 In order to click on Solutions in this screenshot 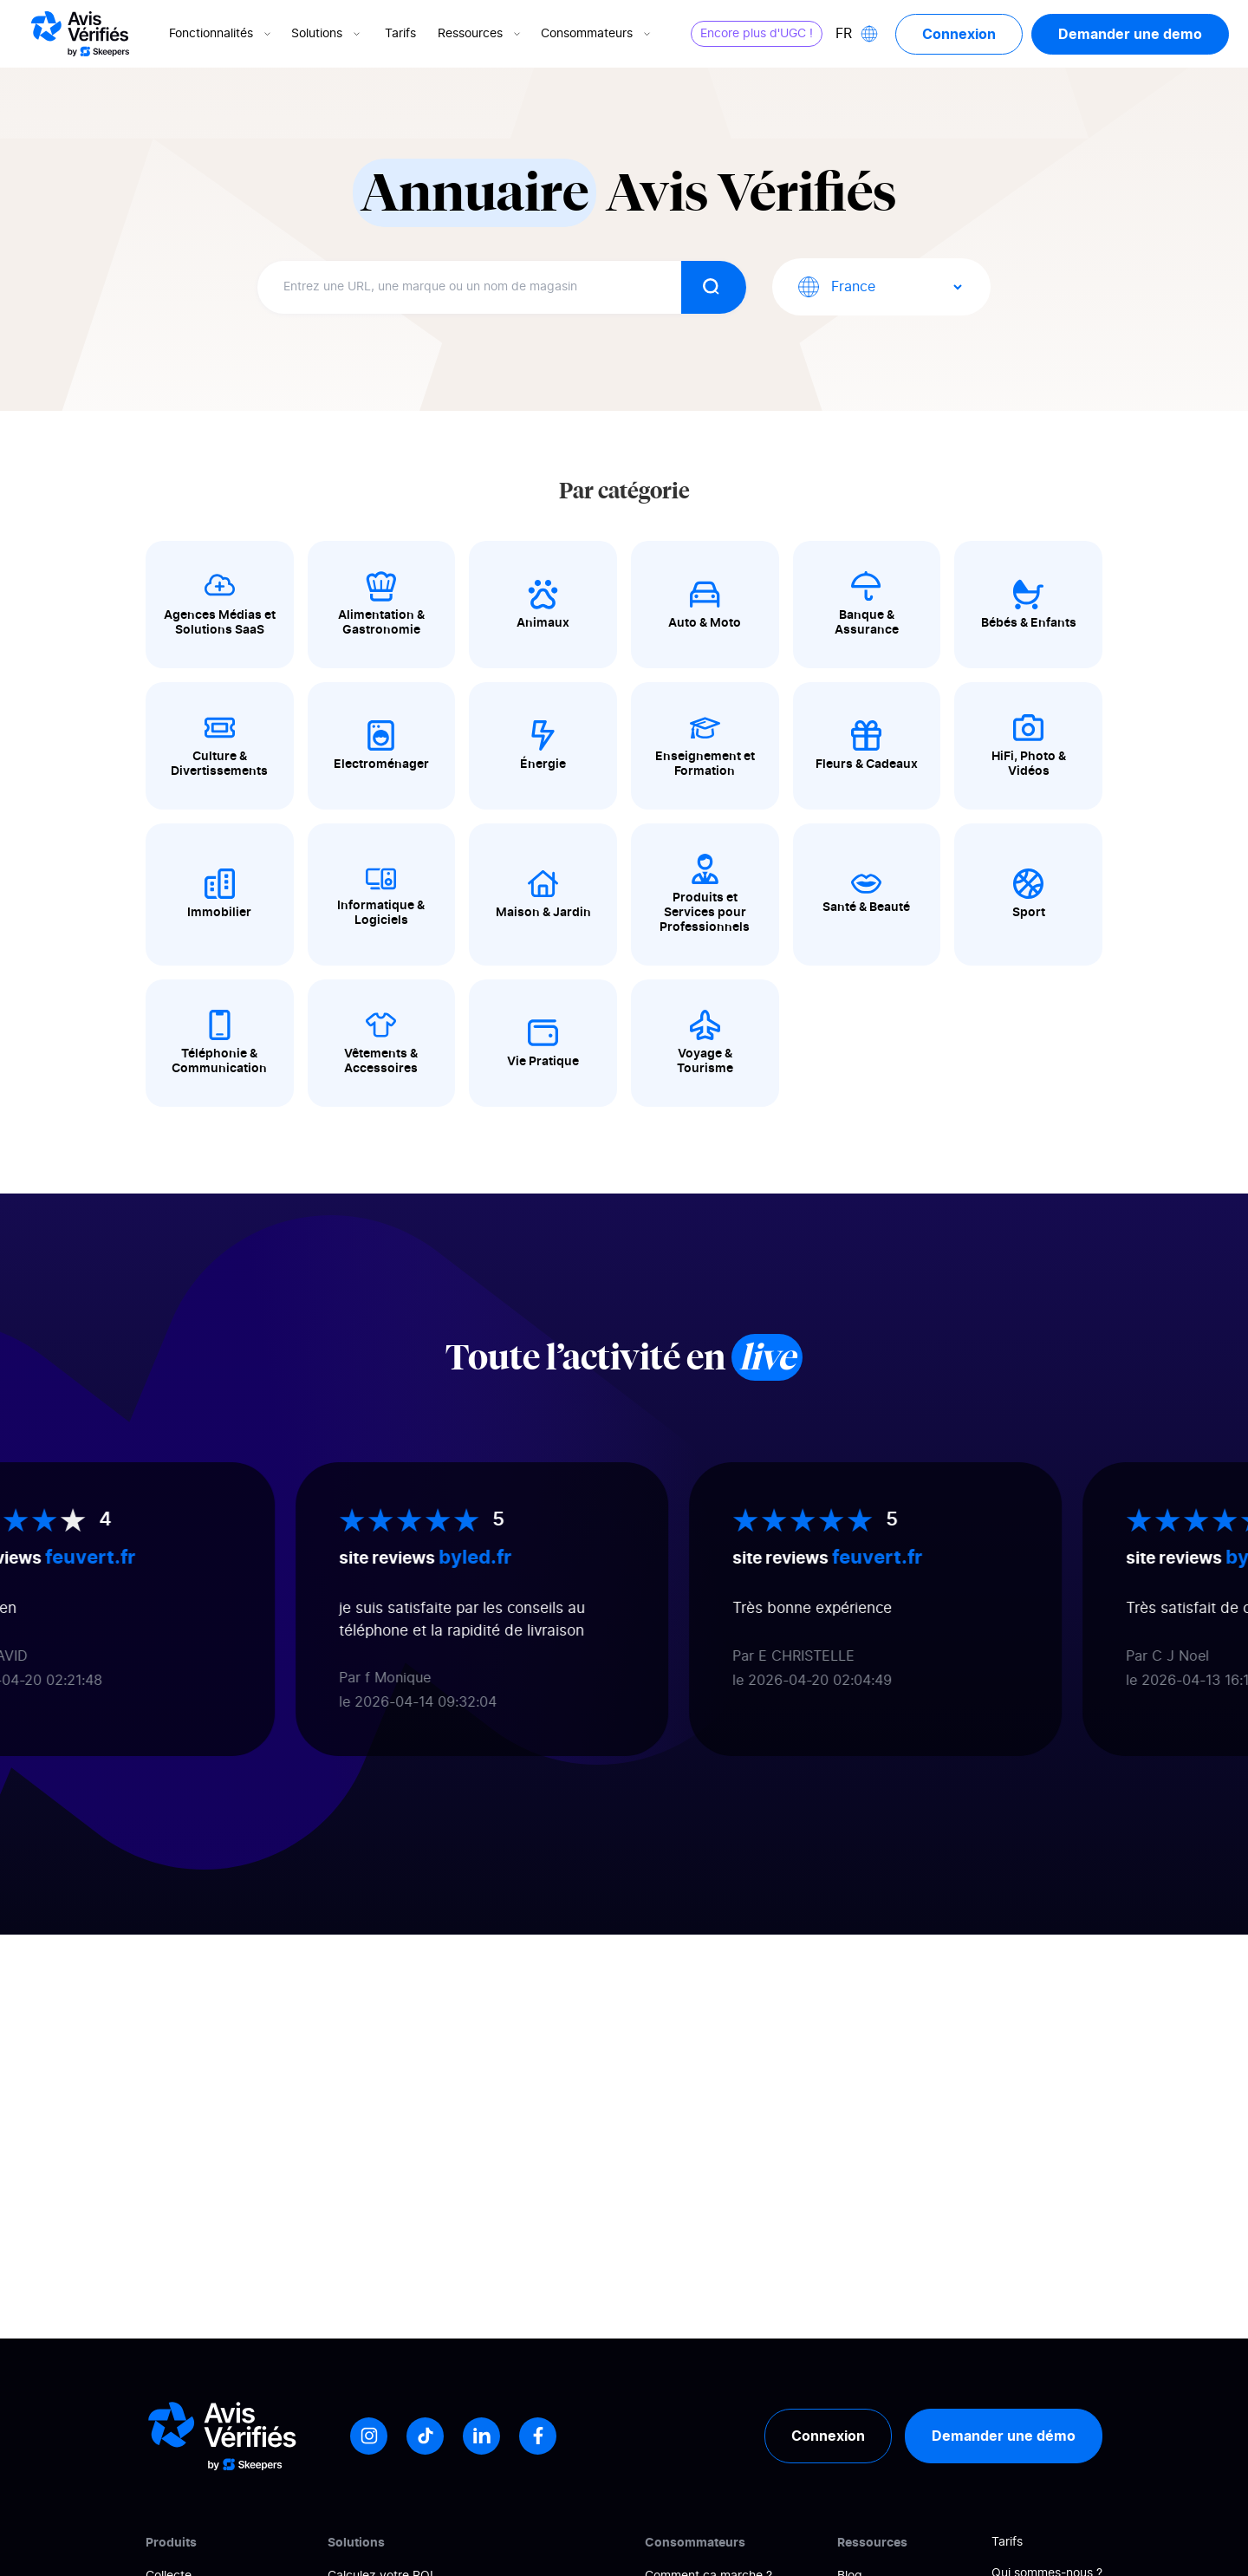, I will do `click(327, 34)`.